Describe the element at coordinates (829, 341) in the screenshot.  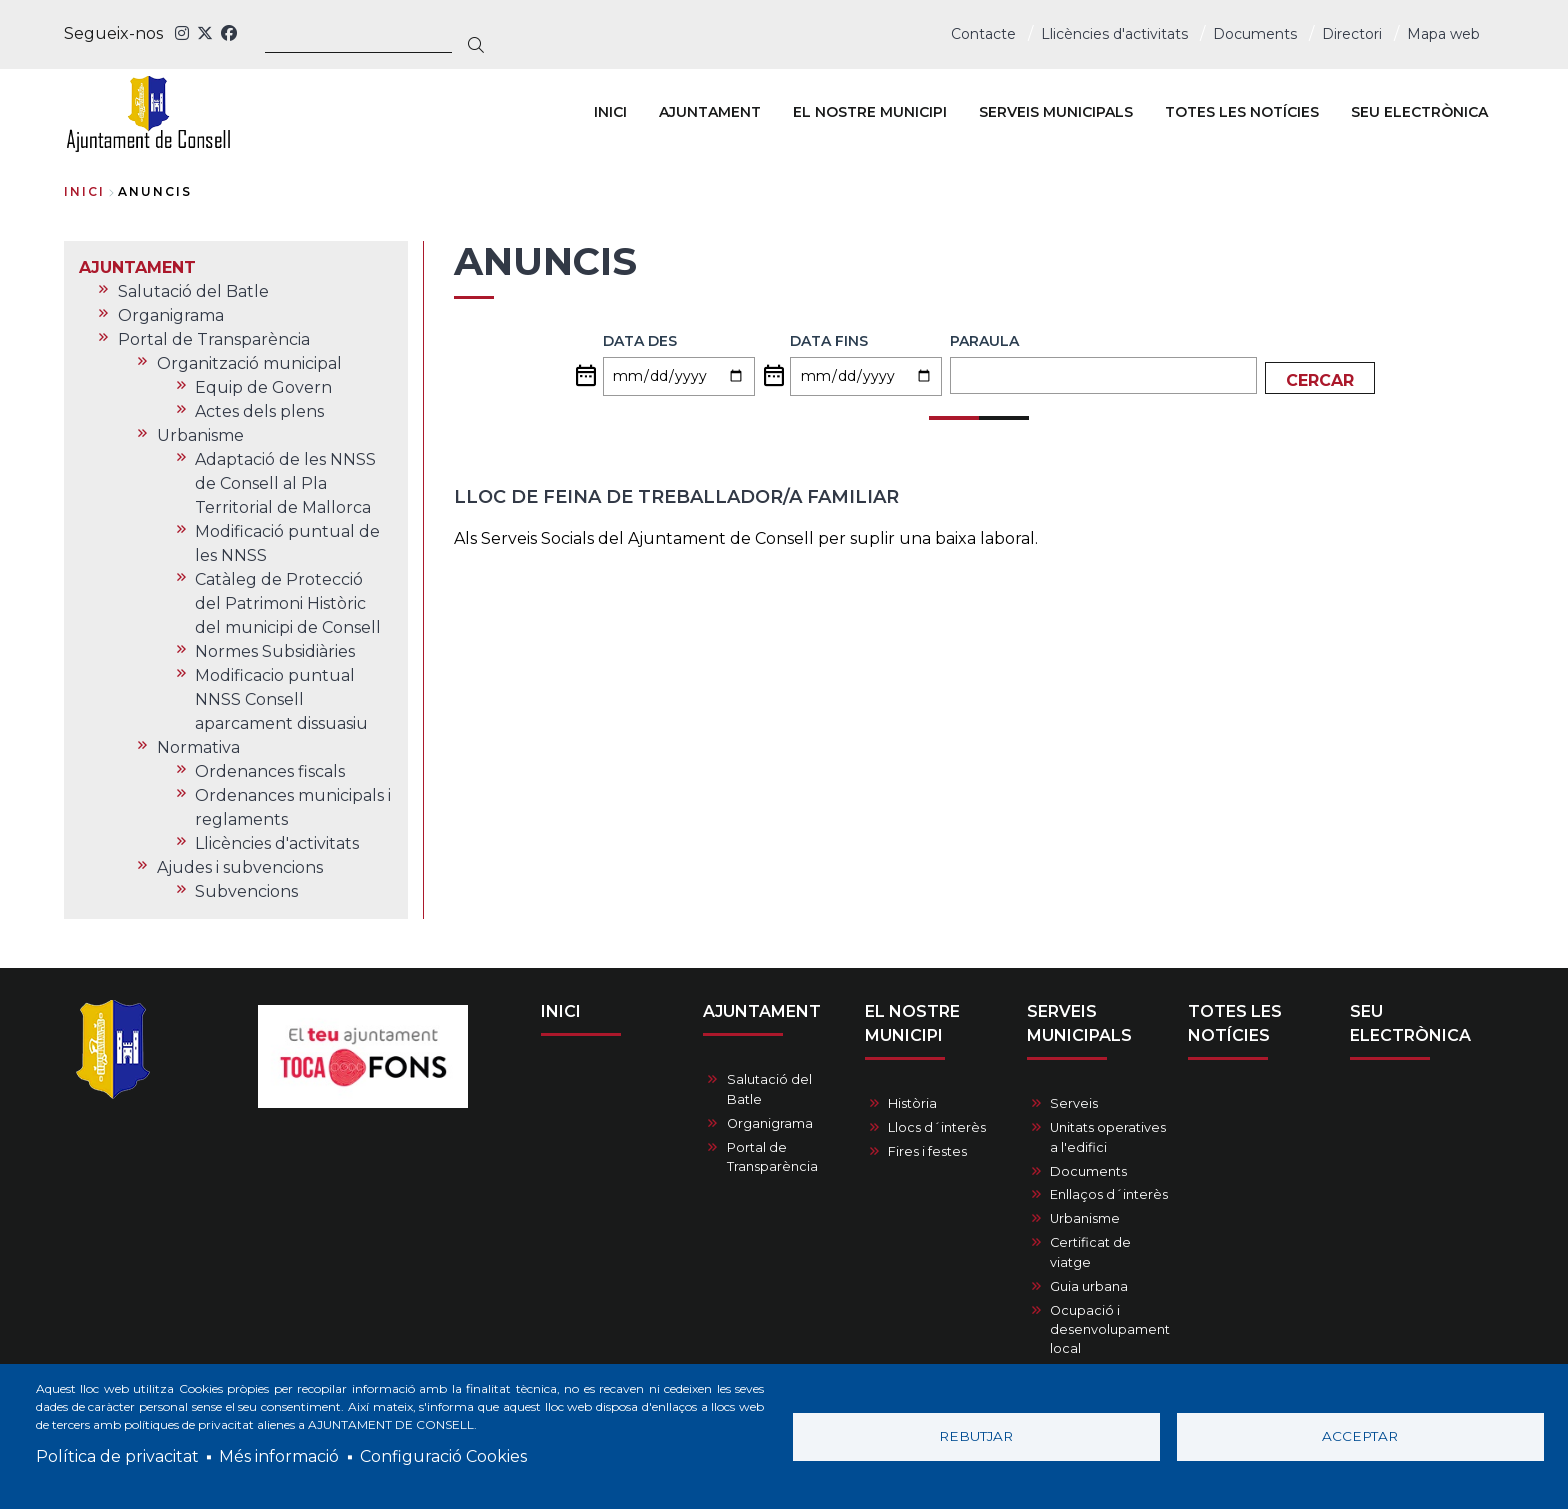
I see `Data fins` at that location.